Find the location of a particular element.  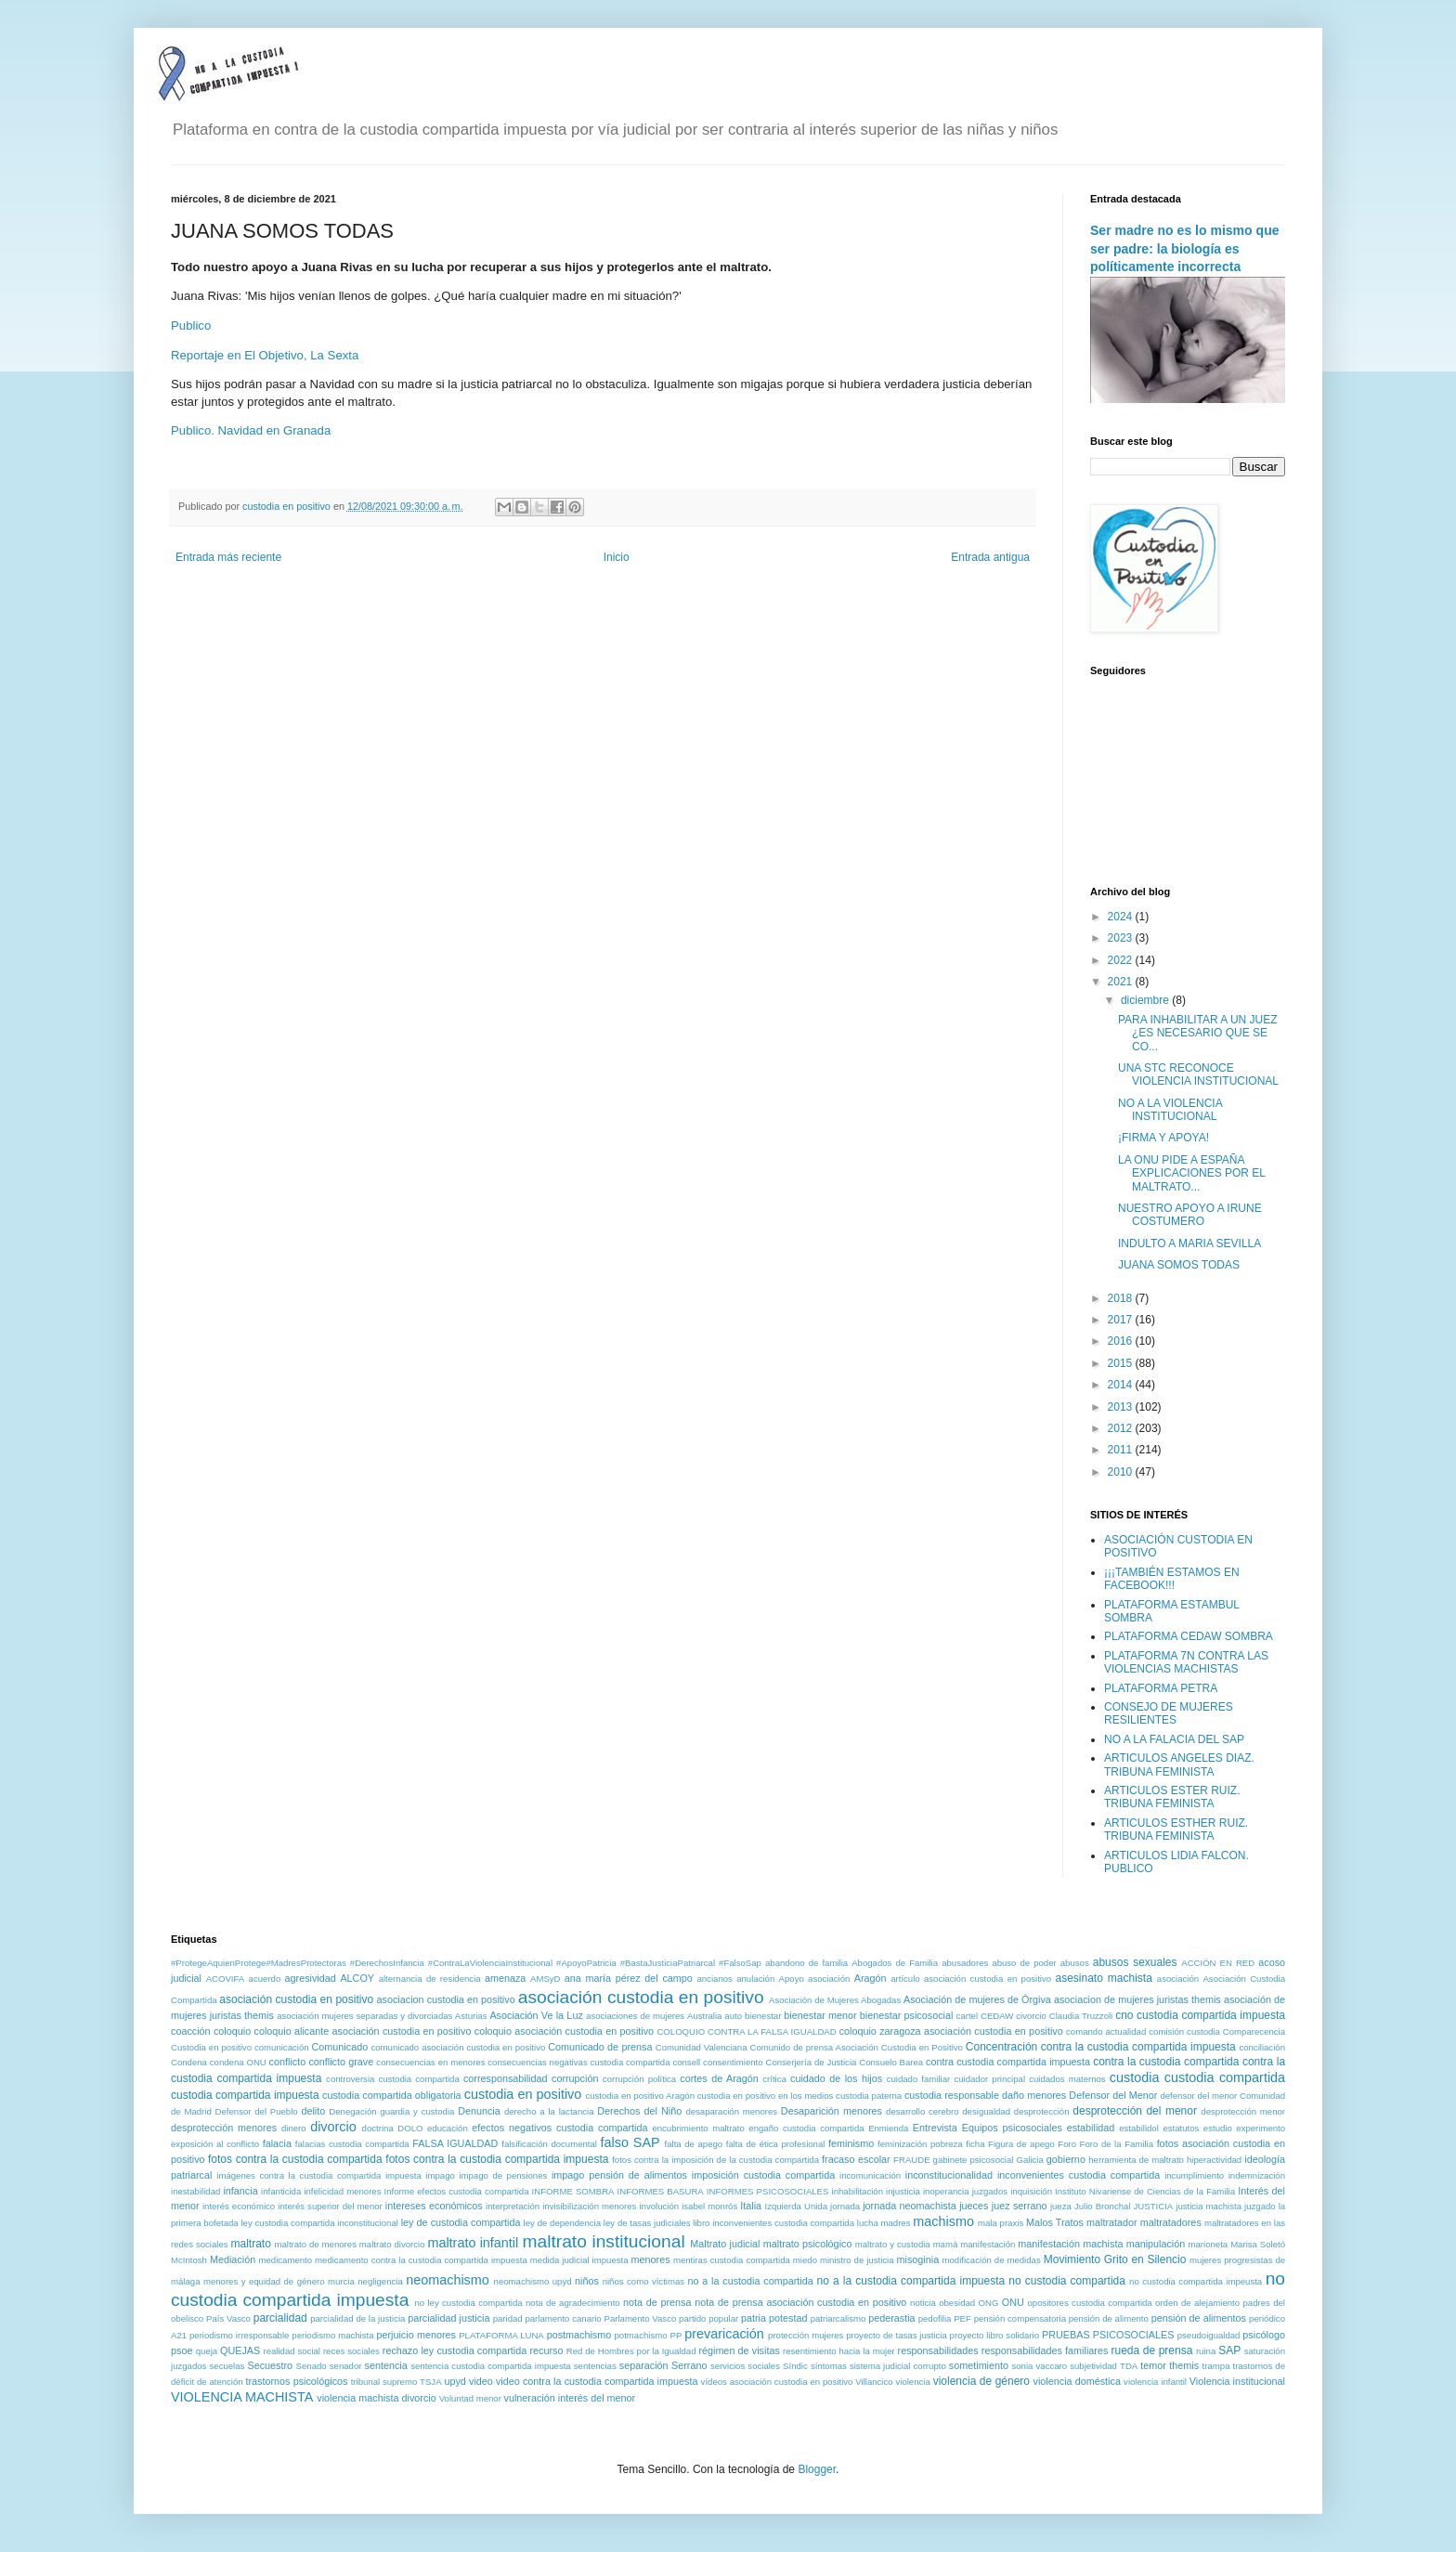

manifestación is located at coordinates (987, 2244).